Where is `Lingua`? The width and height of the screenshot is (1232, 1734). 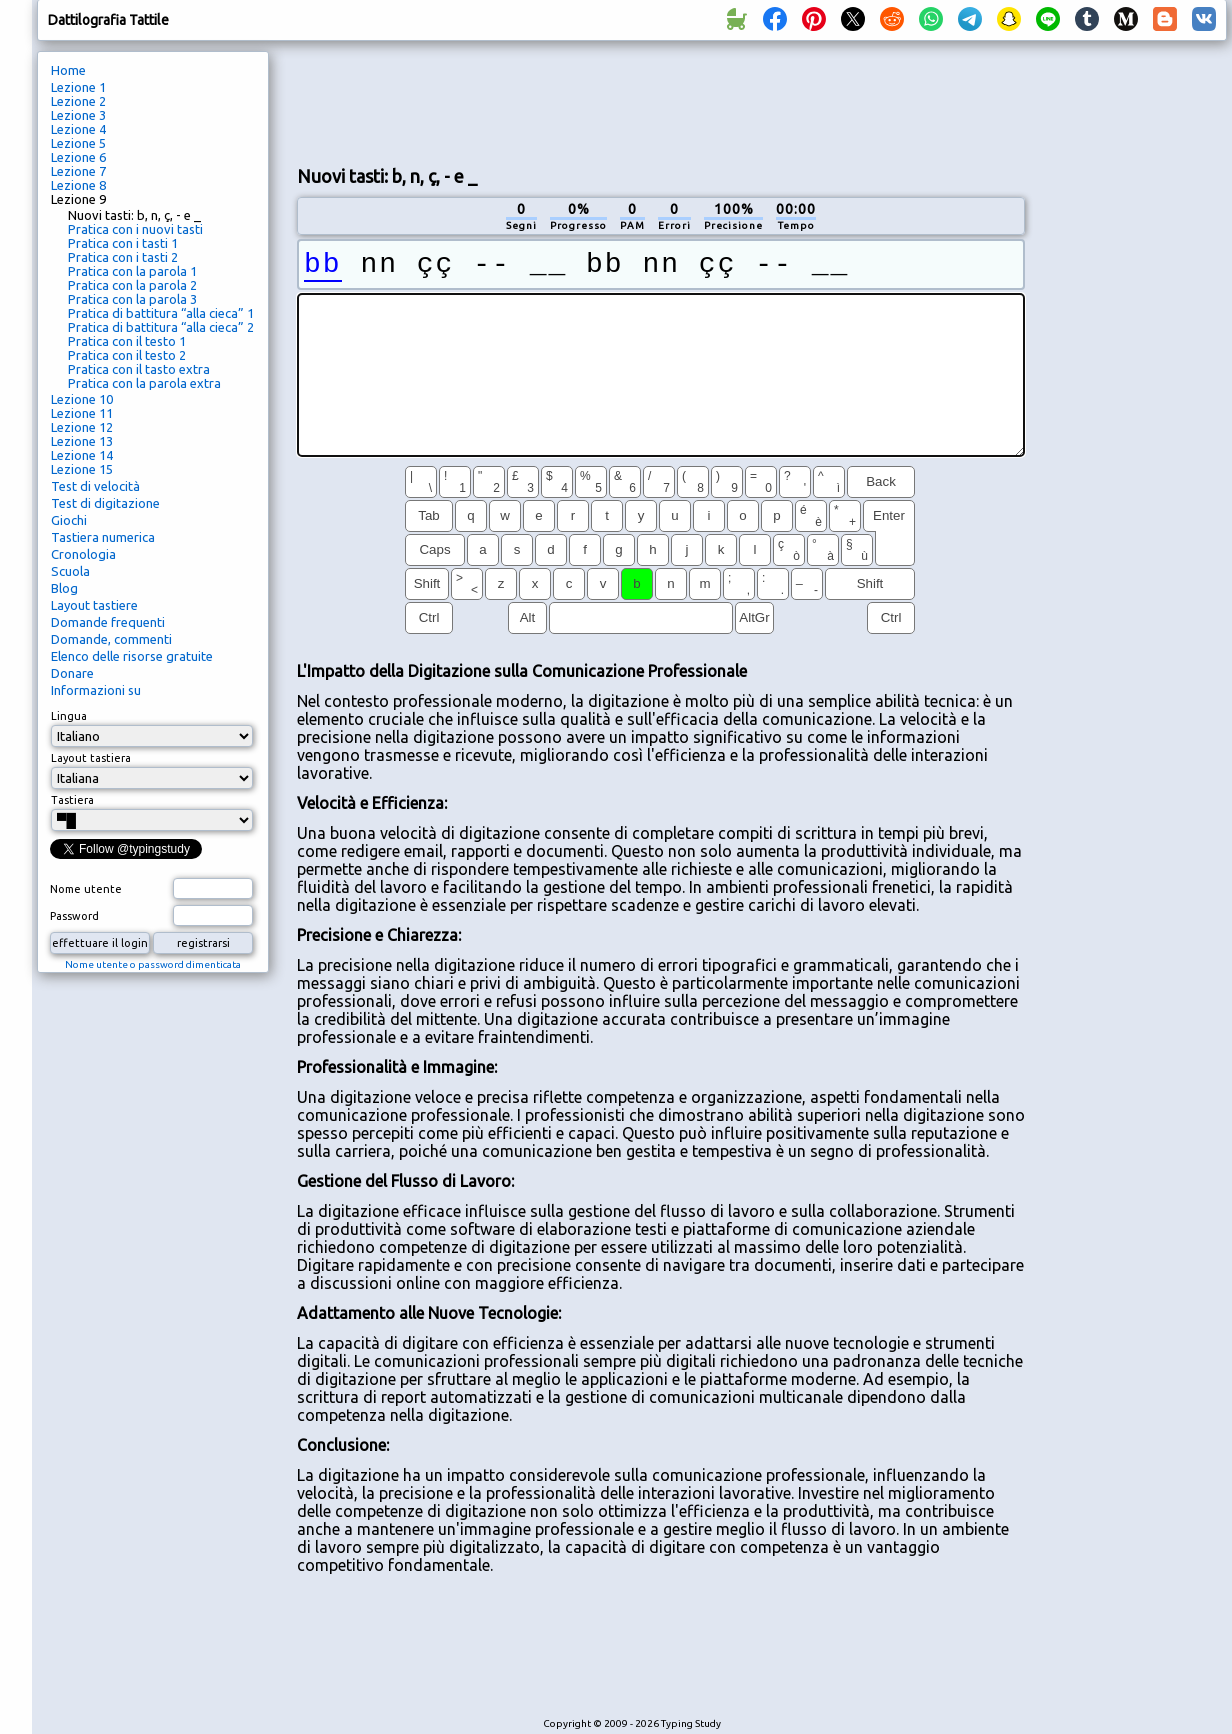 Lingua is located at coordinates (69, 716).